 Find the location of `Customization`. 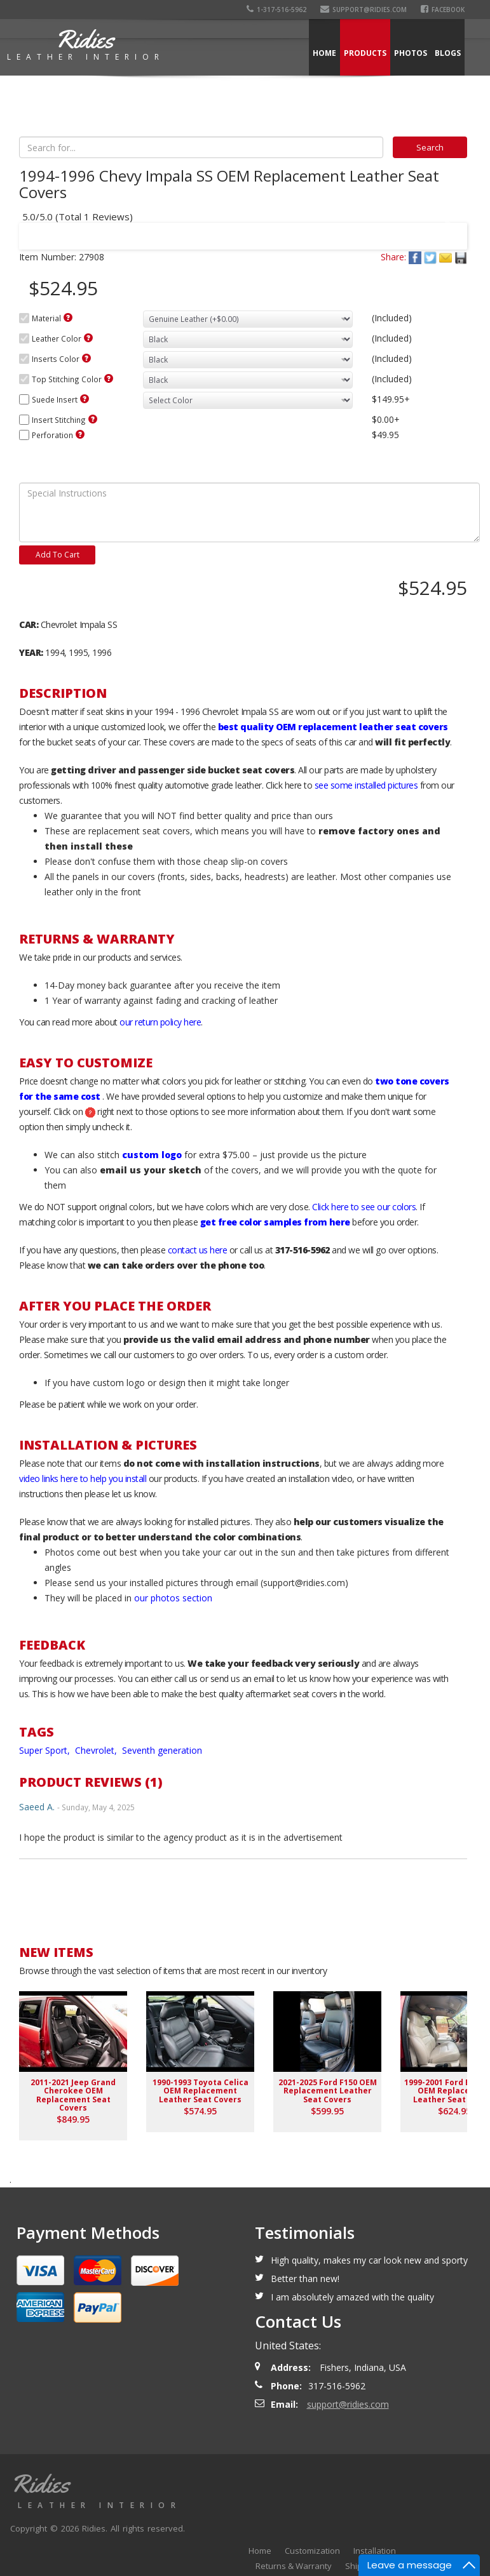

Customization is located at coordinates (312, 2550).